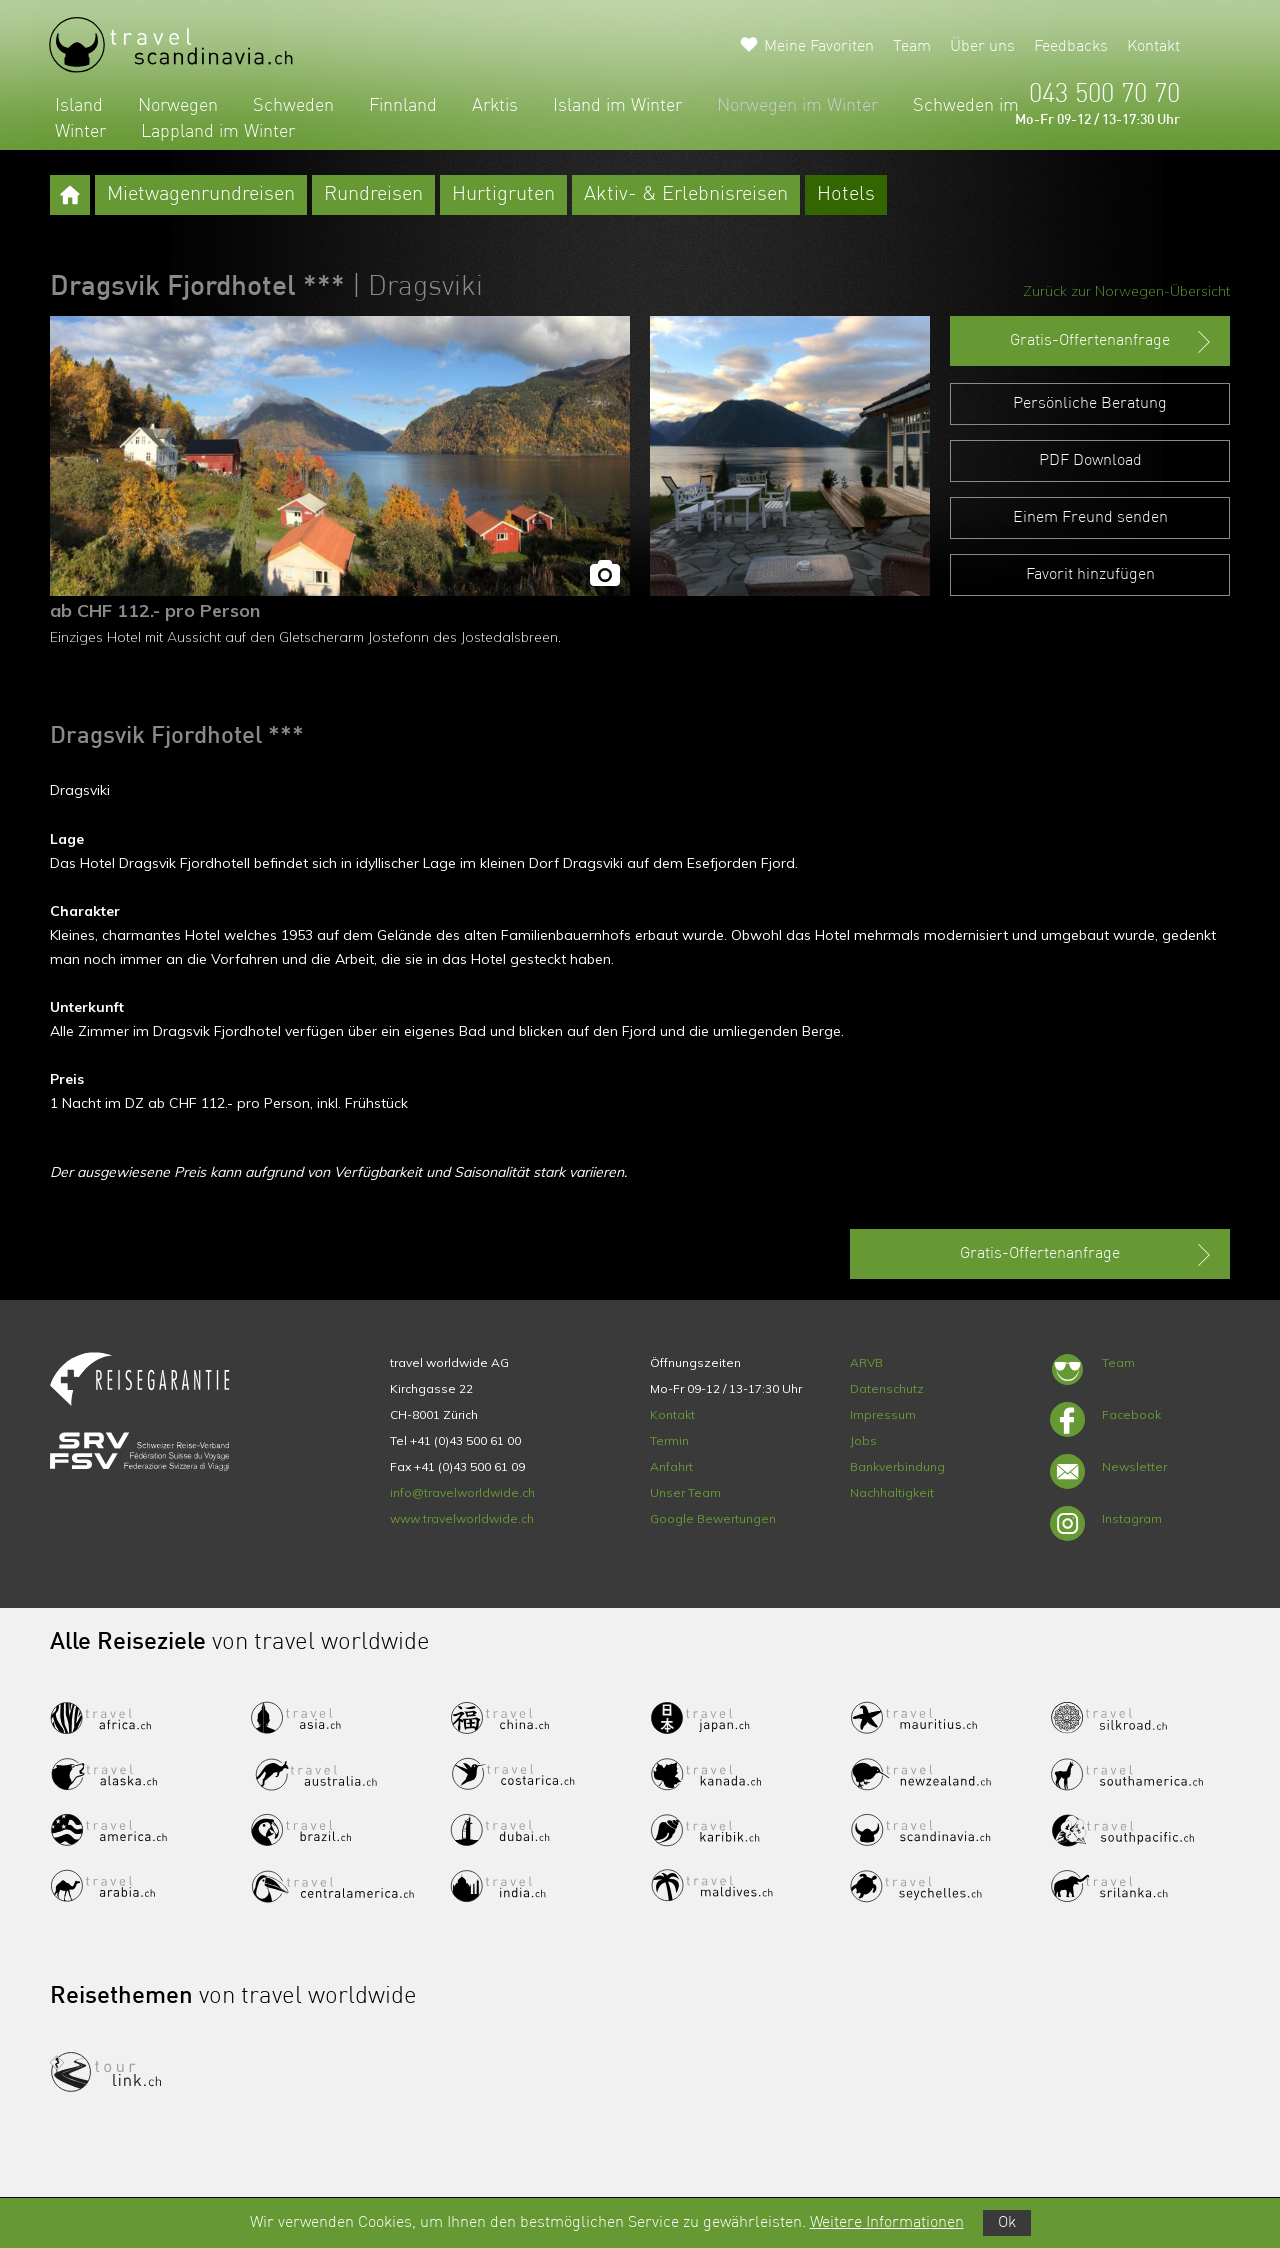  I want to click on Team, so click(912, 47).